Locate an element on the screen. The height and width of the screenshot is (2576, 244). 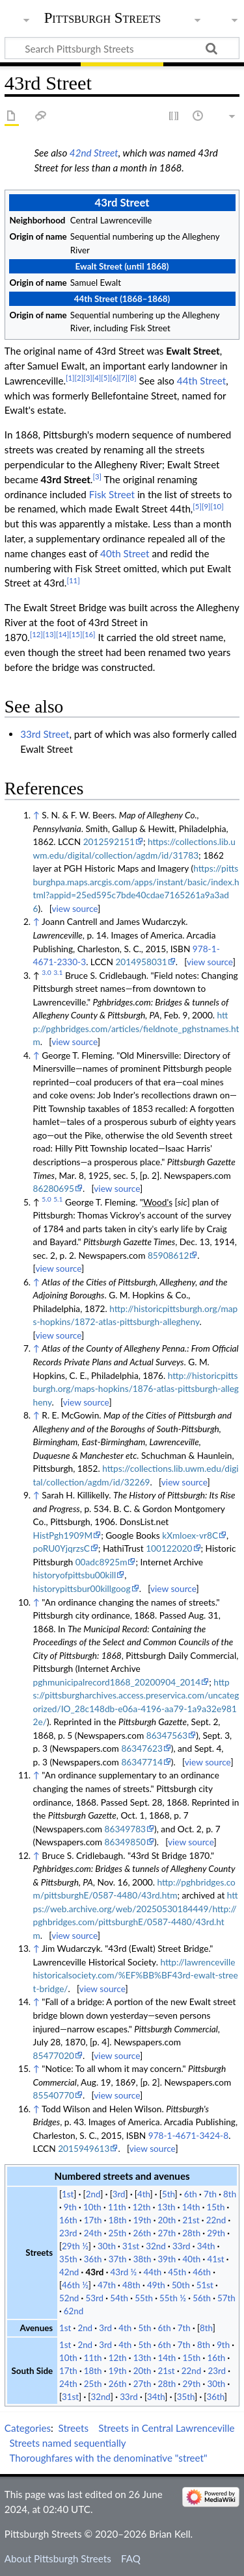
pghmunicipalrecord1868_20200904_2014 is located at coordinates (117, 1681).